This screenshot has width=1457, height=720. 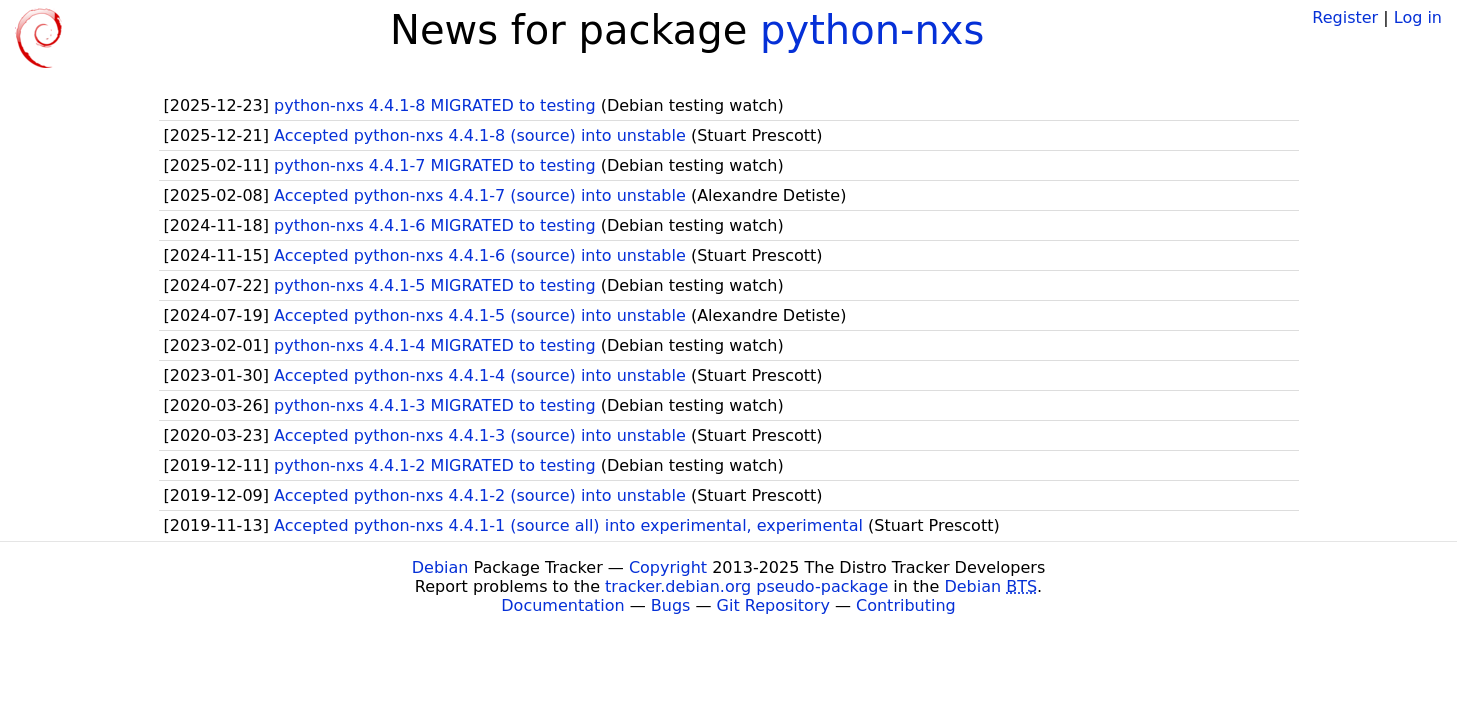 What do you see at coordinates (1345, 17) in the screenshot?
I see `Register` at bounding box center [1345, 17].